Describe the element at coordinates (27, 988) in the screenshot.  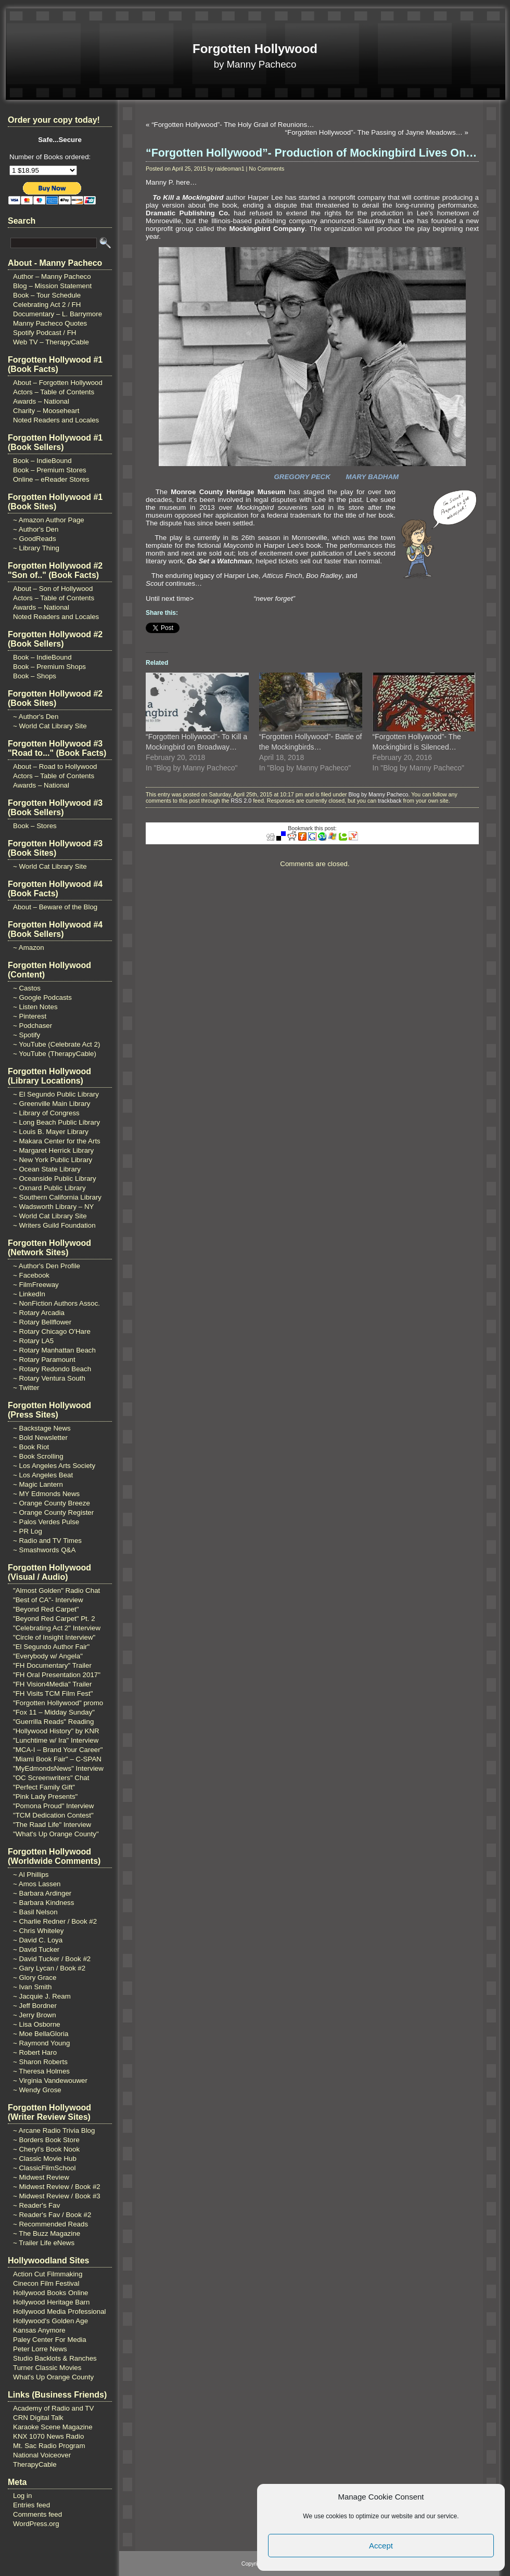
I see `~ Castos` at that location.